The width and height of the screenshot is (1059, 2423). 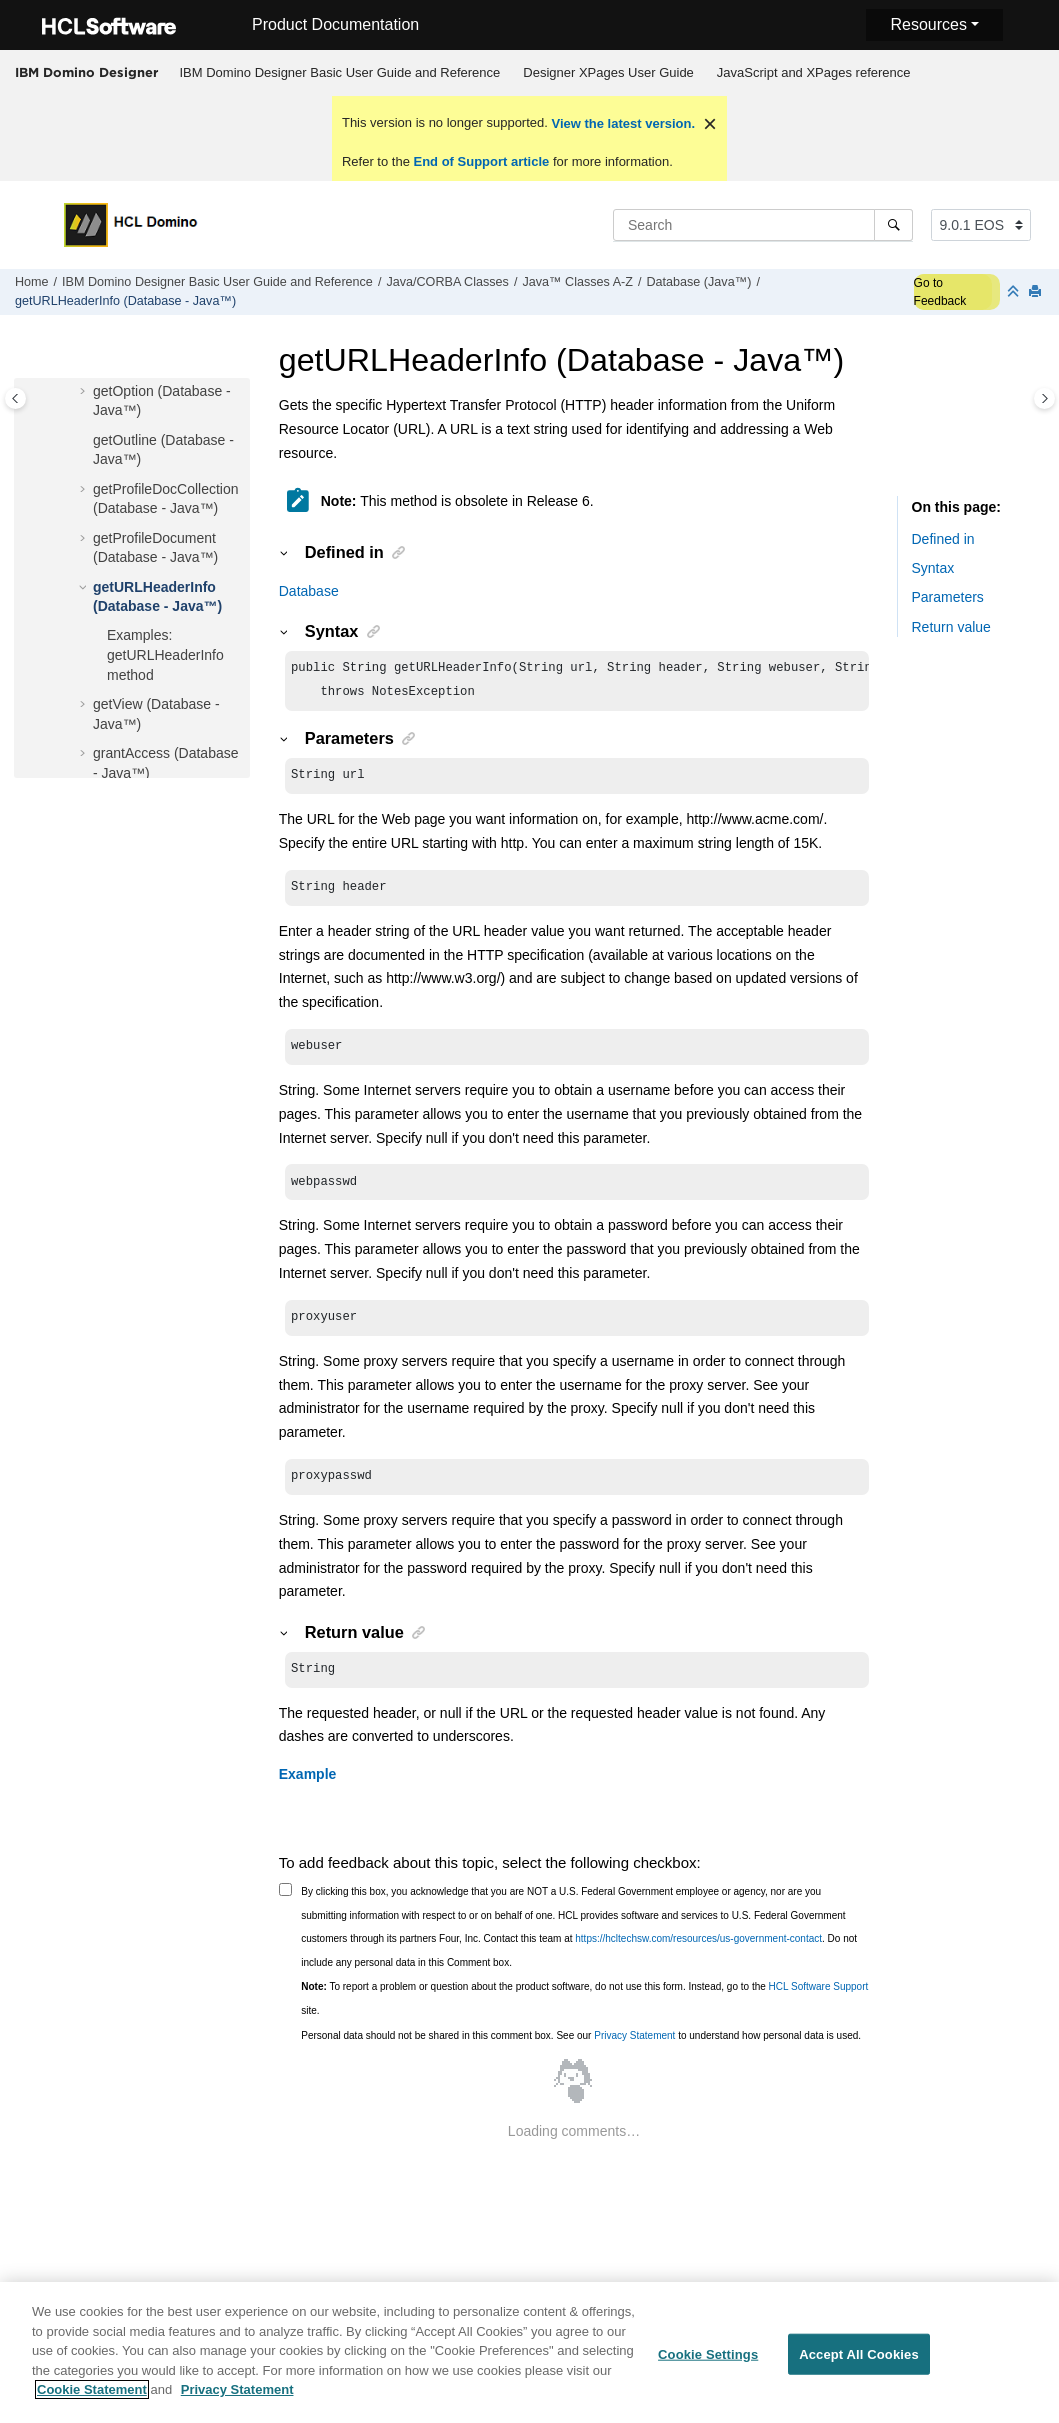 What do you see at coordinates (15, 398) in the screenshot?
I see `[Toggle publishing table of content]` at bounding box center [15, 398].